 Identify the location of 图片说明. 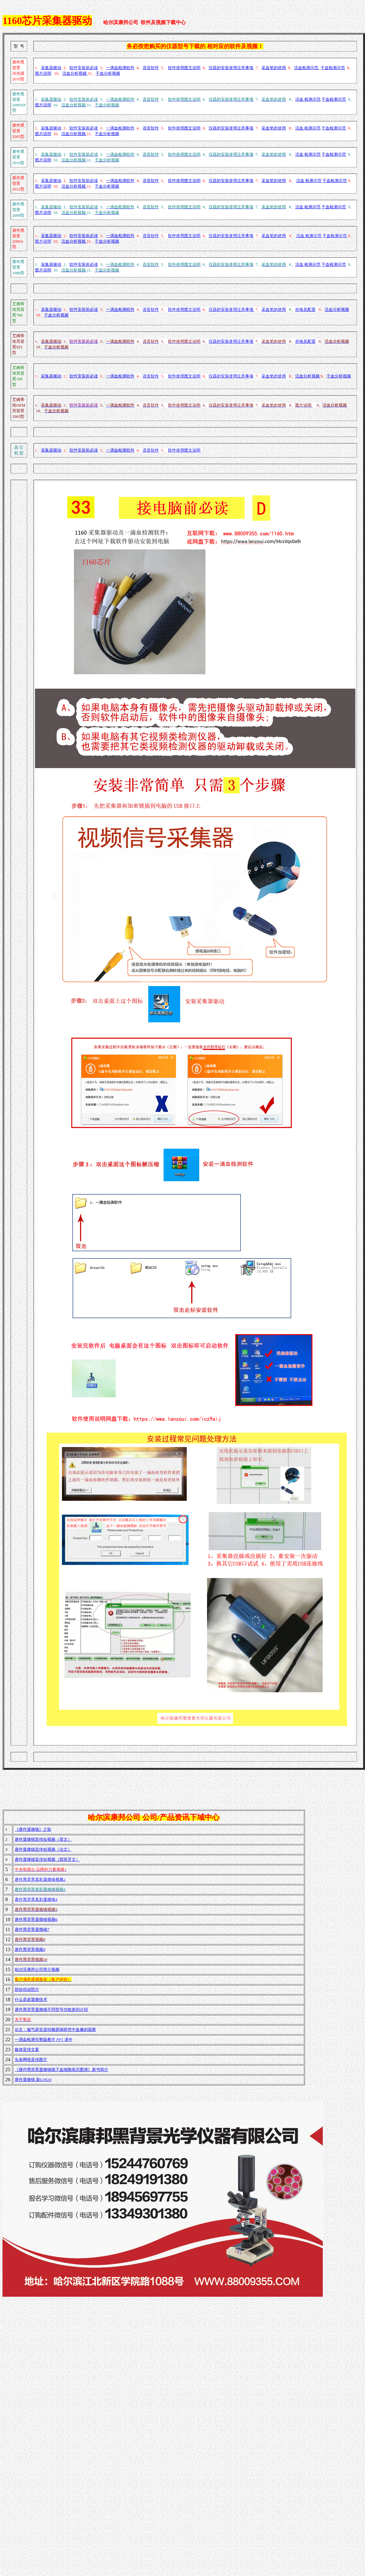
(43, 73).